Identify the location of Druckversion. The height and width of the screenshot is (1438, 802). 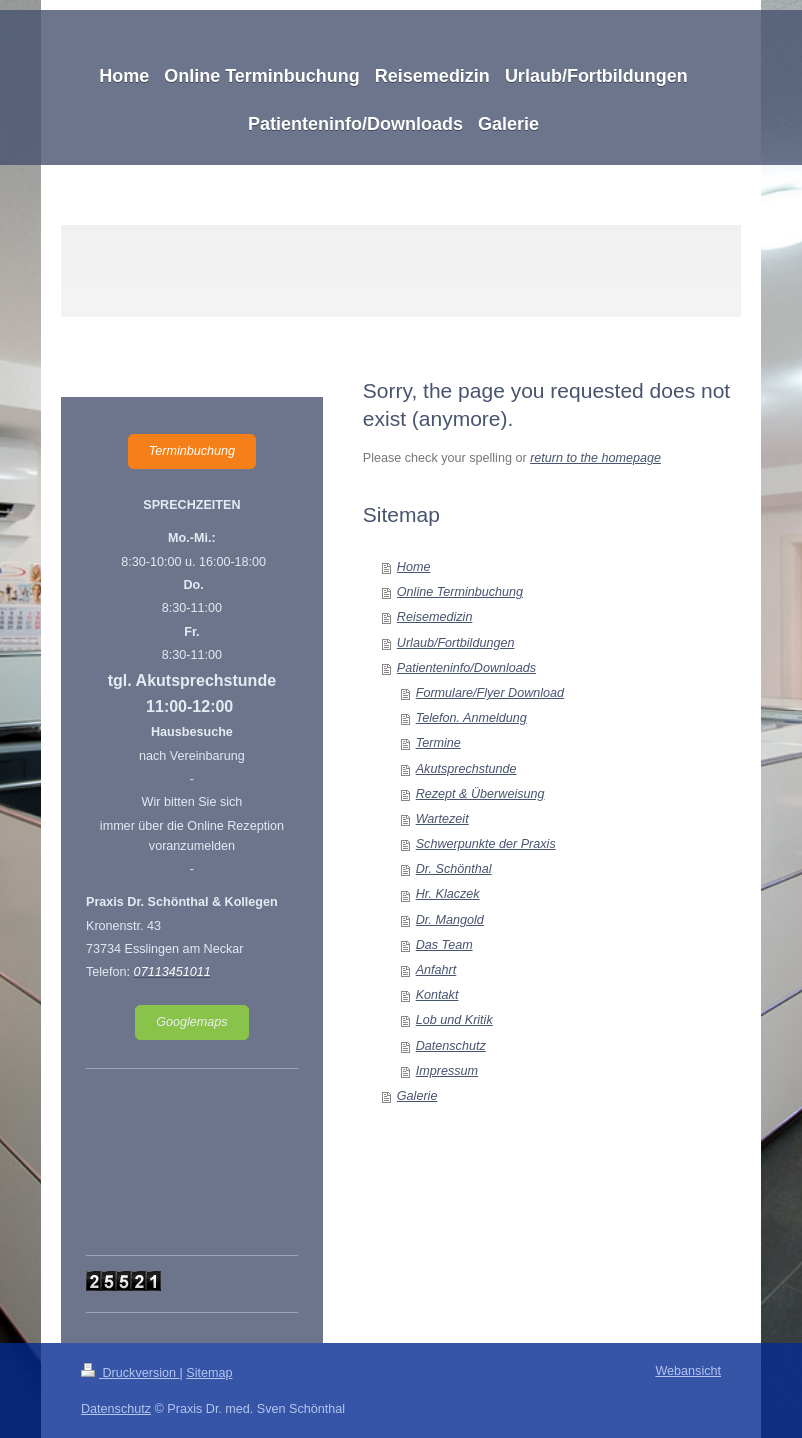
(130, 1373).